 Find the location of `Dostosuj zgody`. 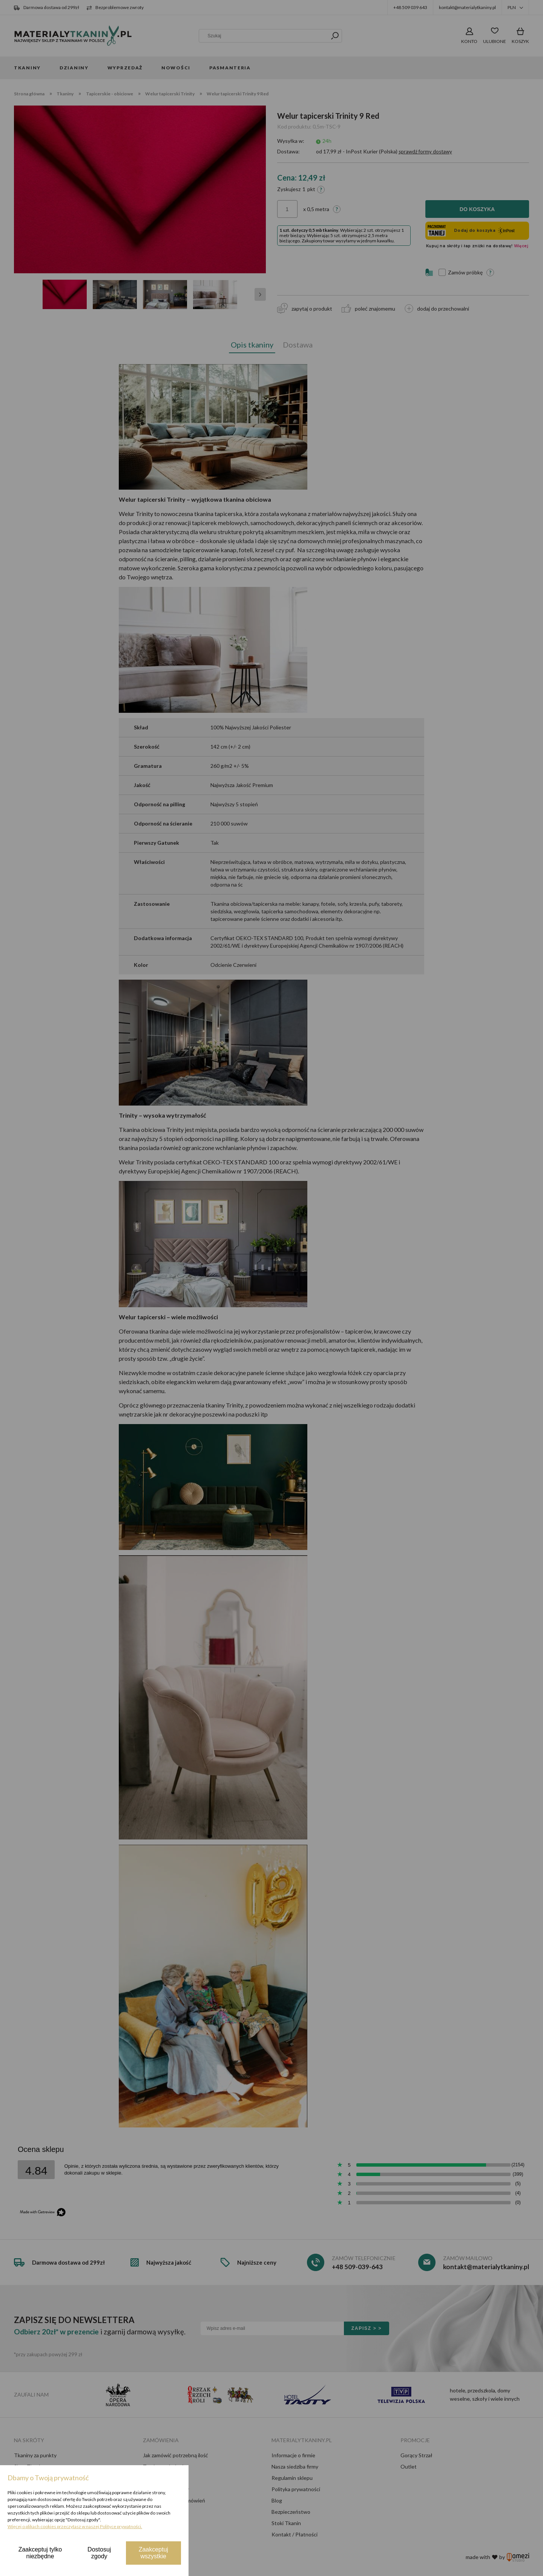

Dostosuj zgody is located at coordinates (99, 2552).